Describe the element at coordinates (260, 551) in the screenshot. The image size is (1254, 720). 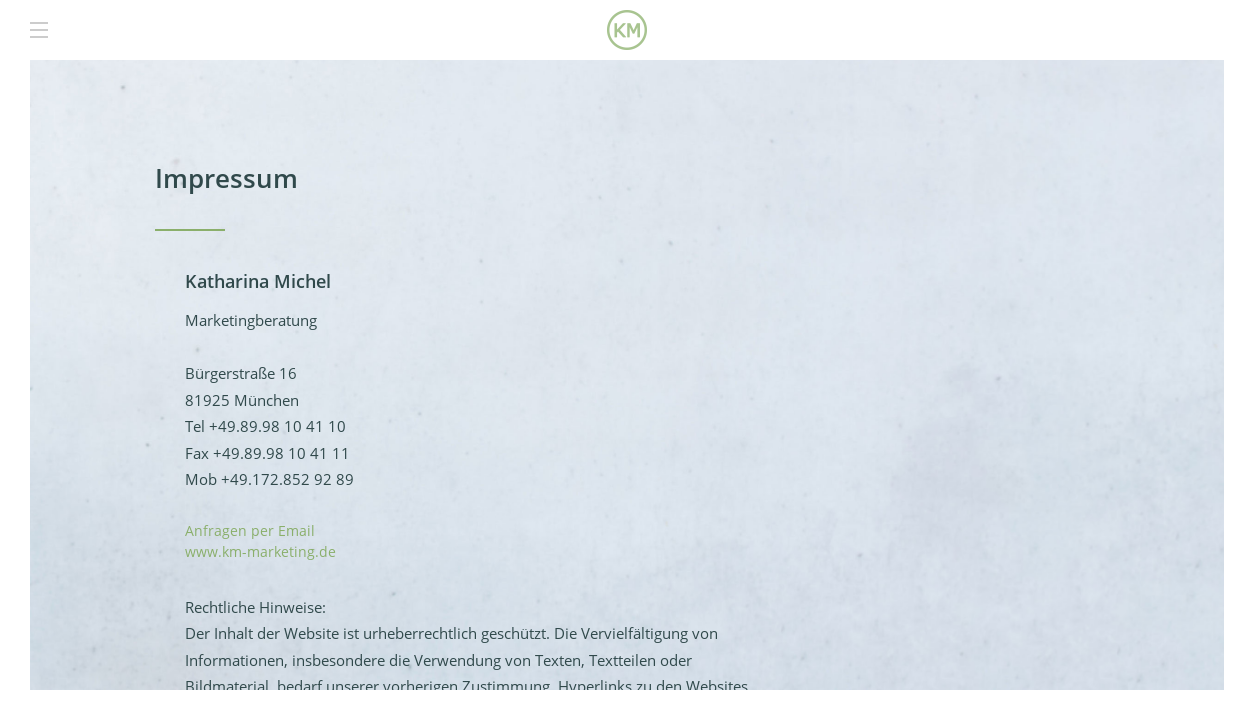
I see `www.km-marketing.de` at that location.